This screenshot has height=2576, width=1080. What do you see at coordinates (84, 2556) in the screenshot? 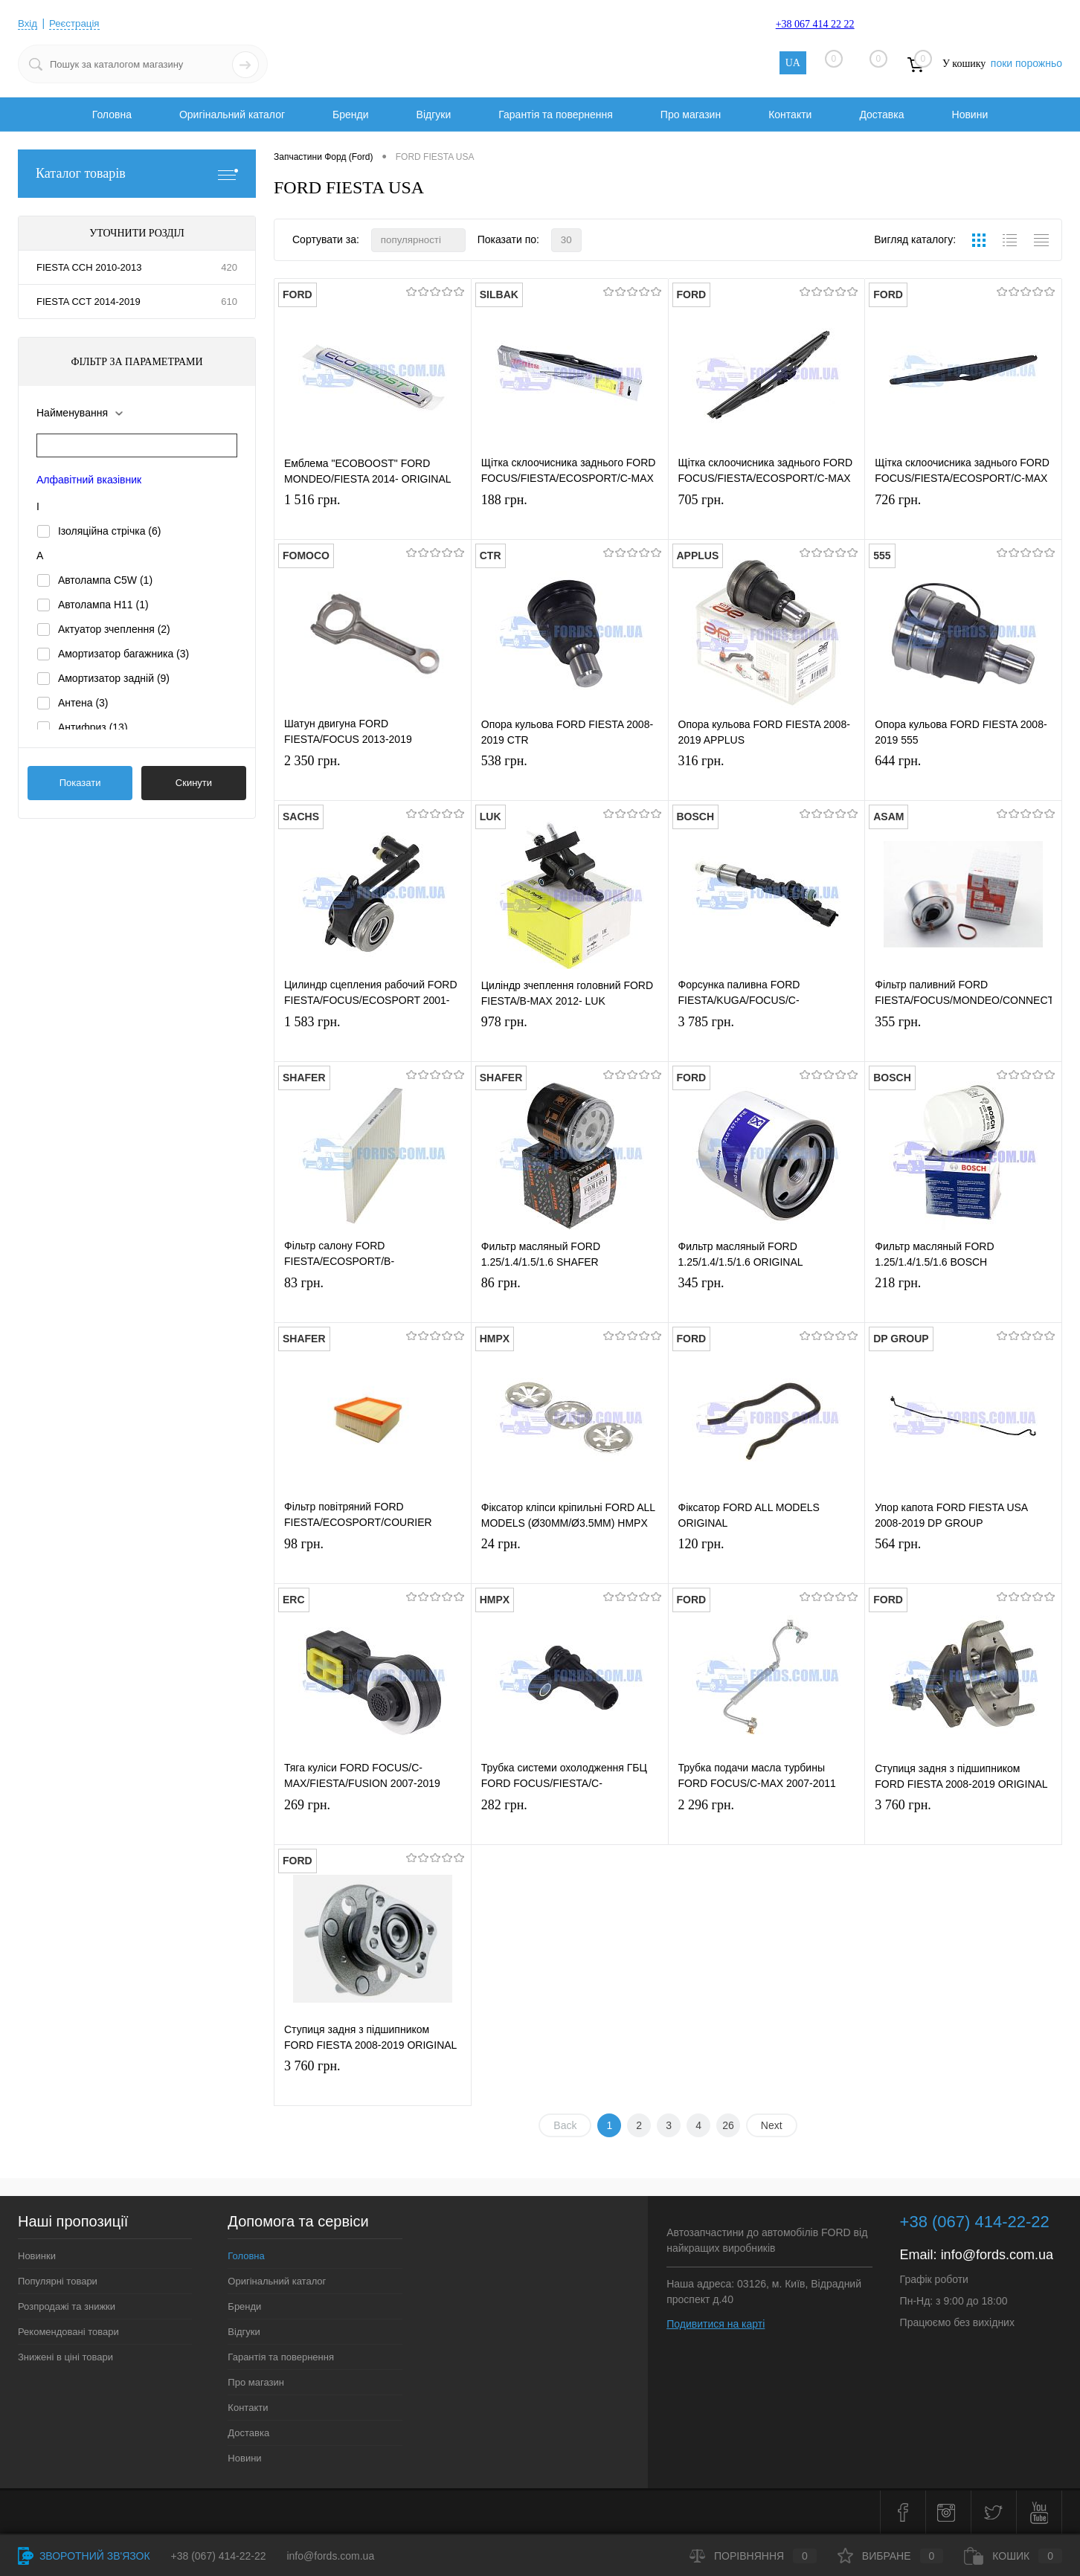
I see `Зворотний зв'язок` at bounding box center [84, 2556].